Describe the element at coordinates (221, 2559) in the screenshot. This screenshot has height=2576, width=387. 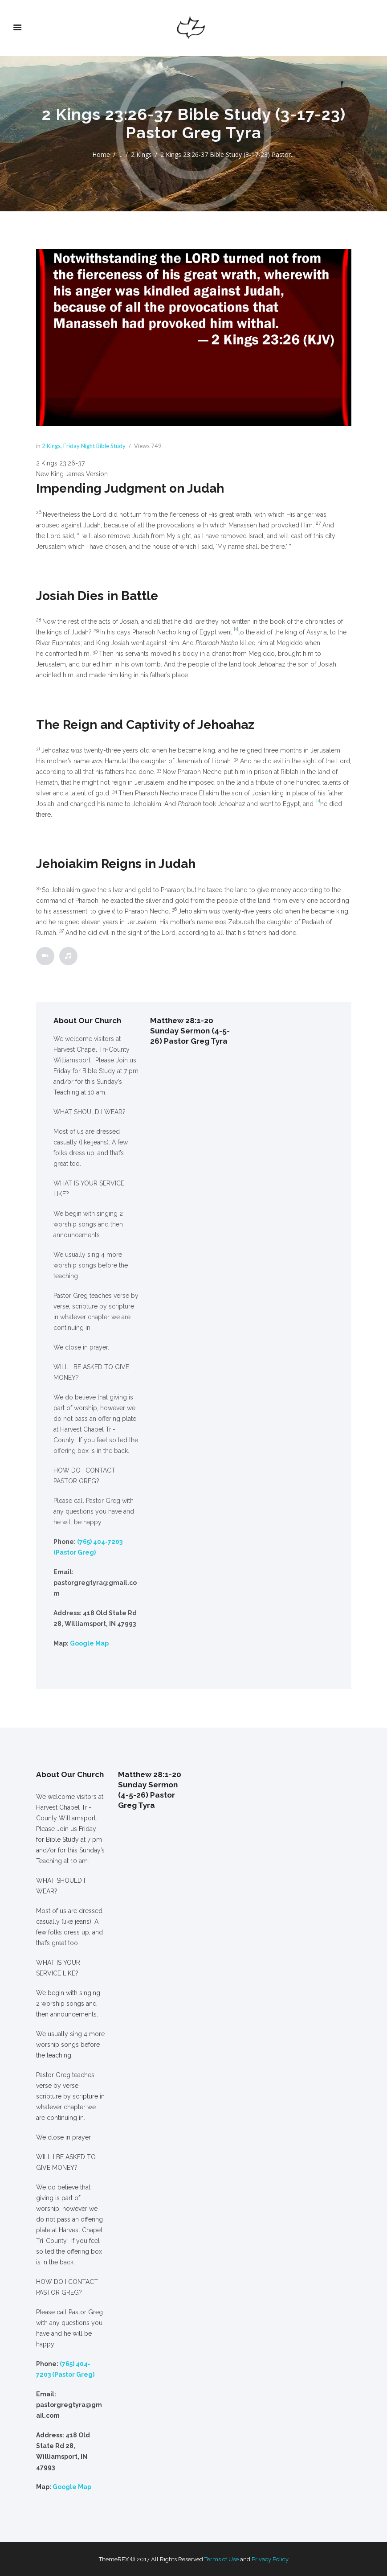
I see `Terms of Use` at that location.